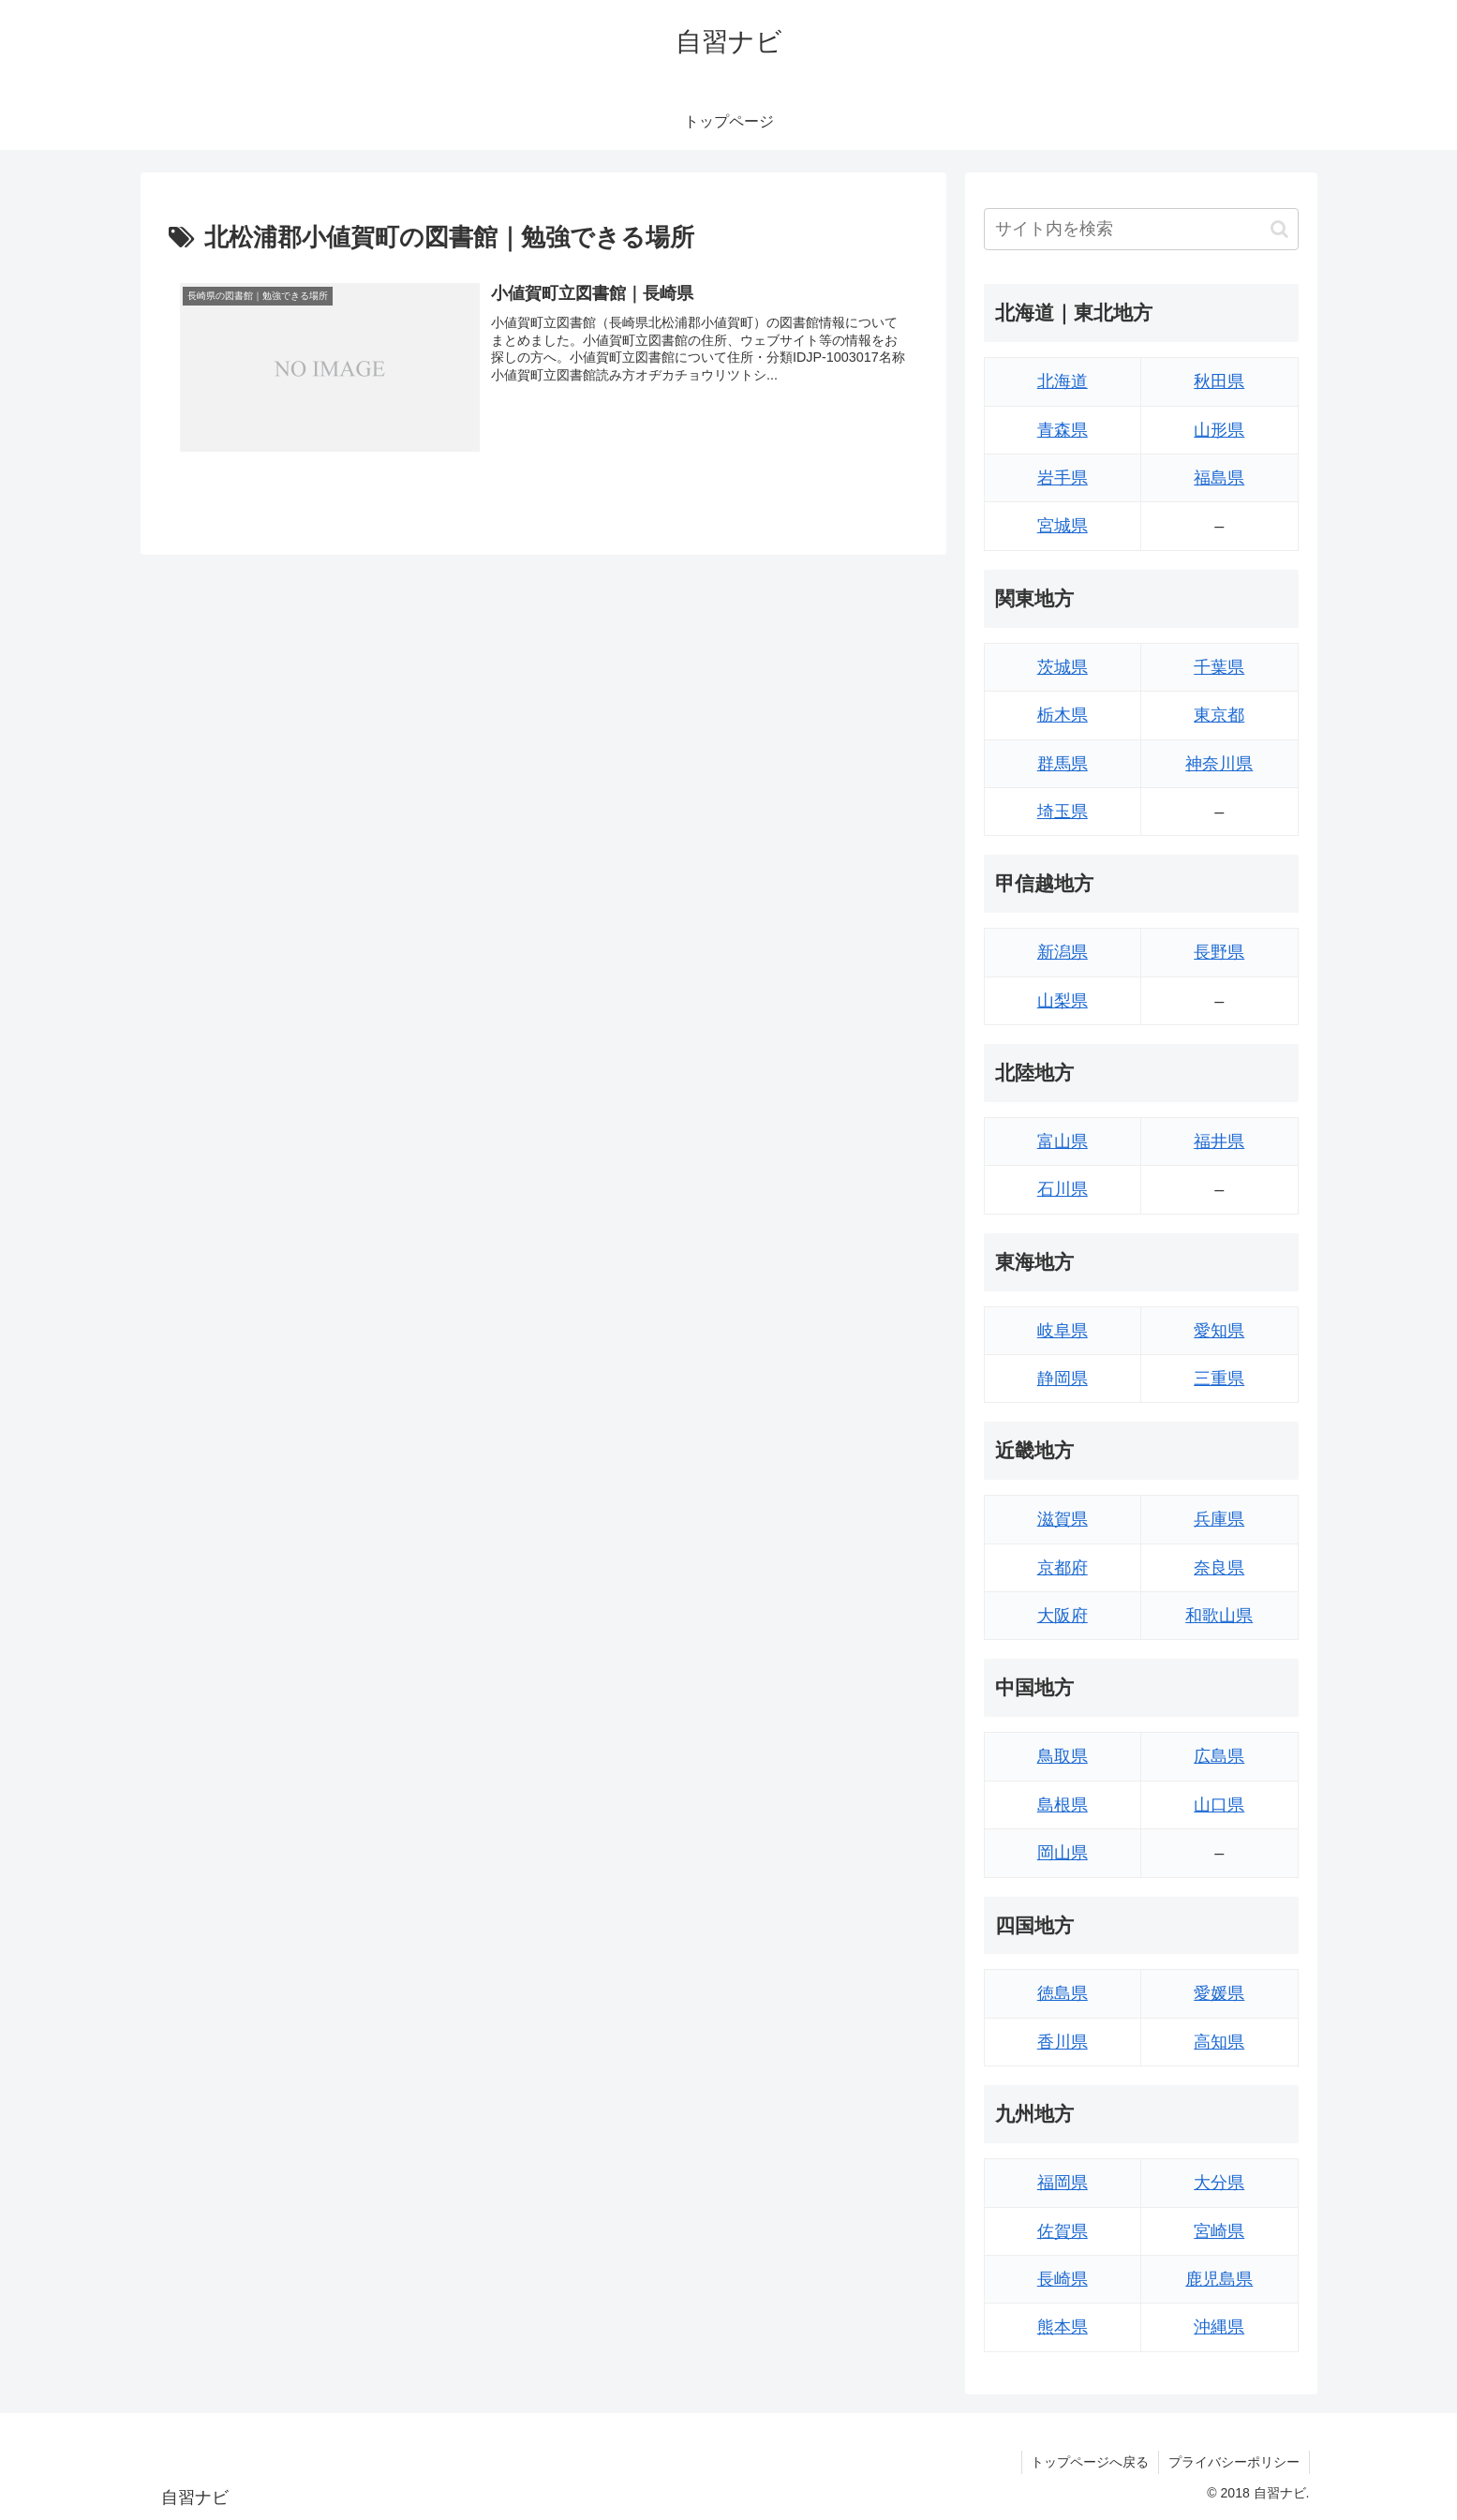  What do you see at coordinates (1062, 763) in the screenshot?
I see `群馬県` at bounding box center [1062, 763].